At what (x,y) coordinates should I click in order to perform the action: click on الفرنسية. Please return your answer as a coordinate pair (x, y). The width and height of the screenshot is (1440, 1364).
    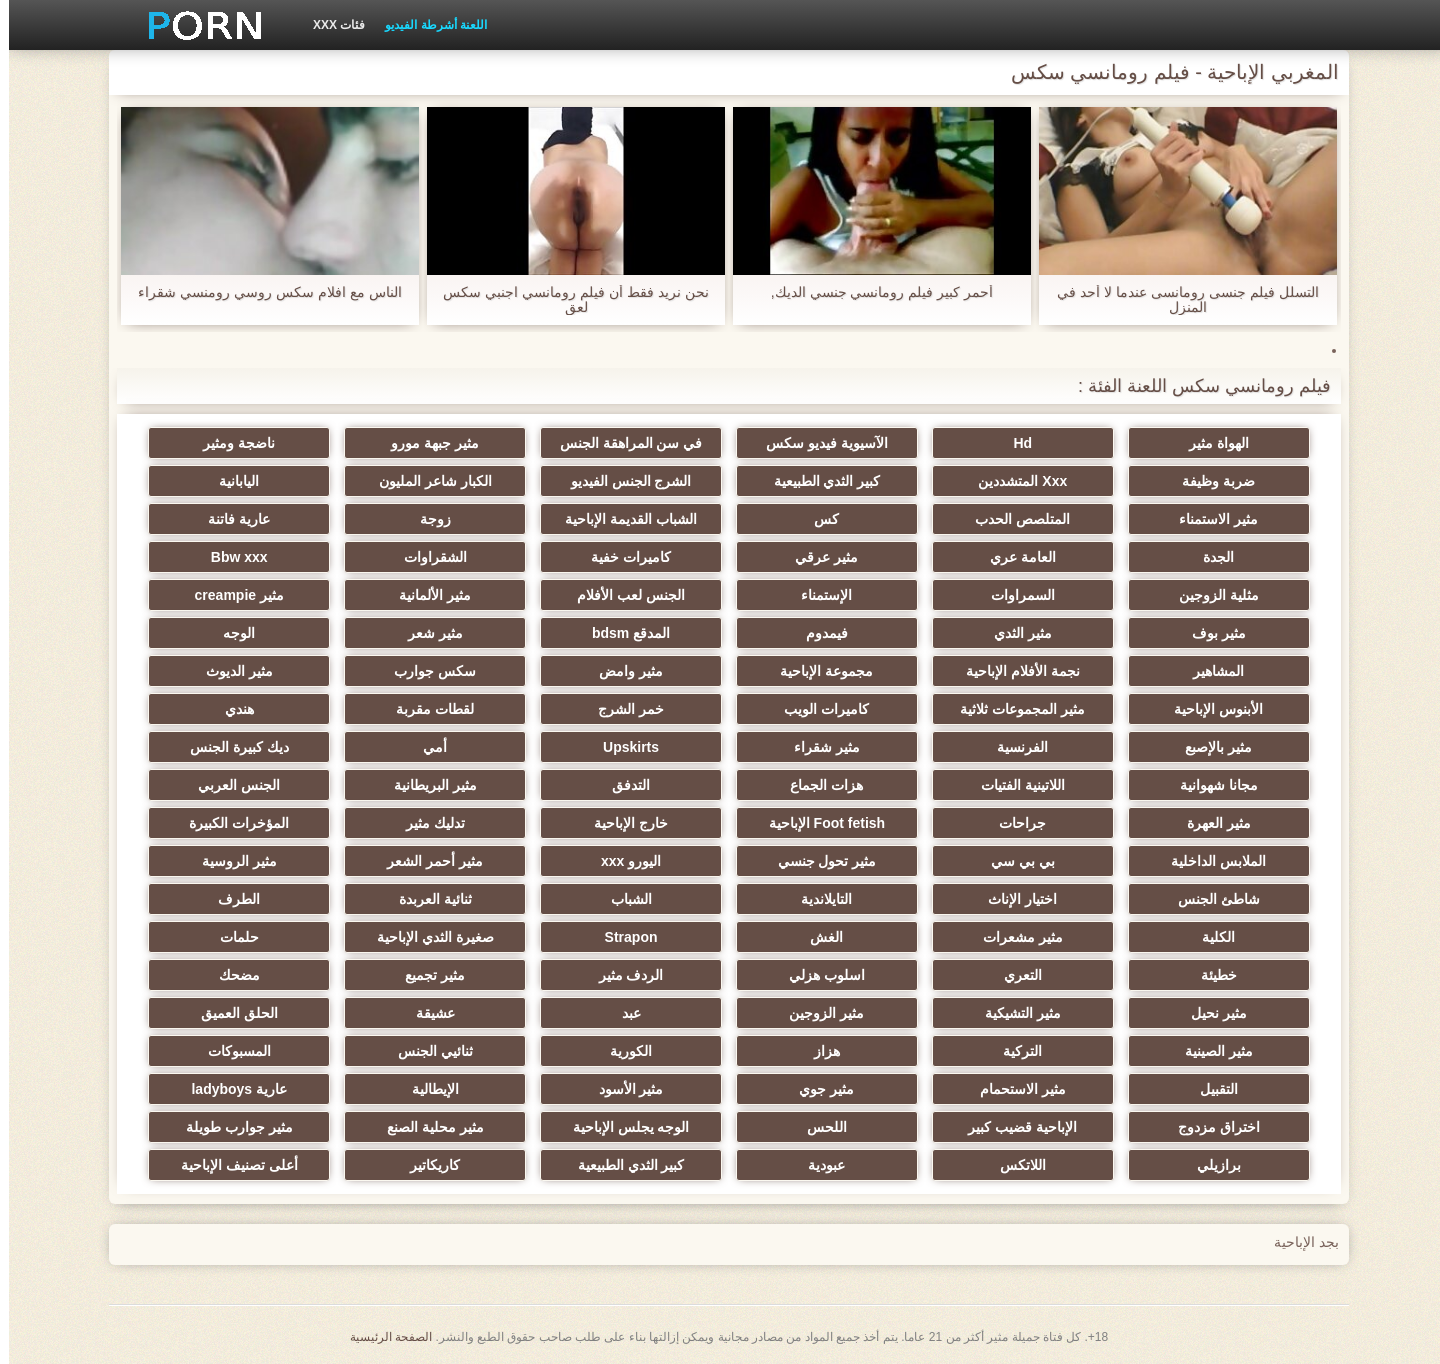
    Looking at the image, I should click on (1013, 747).